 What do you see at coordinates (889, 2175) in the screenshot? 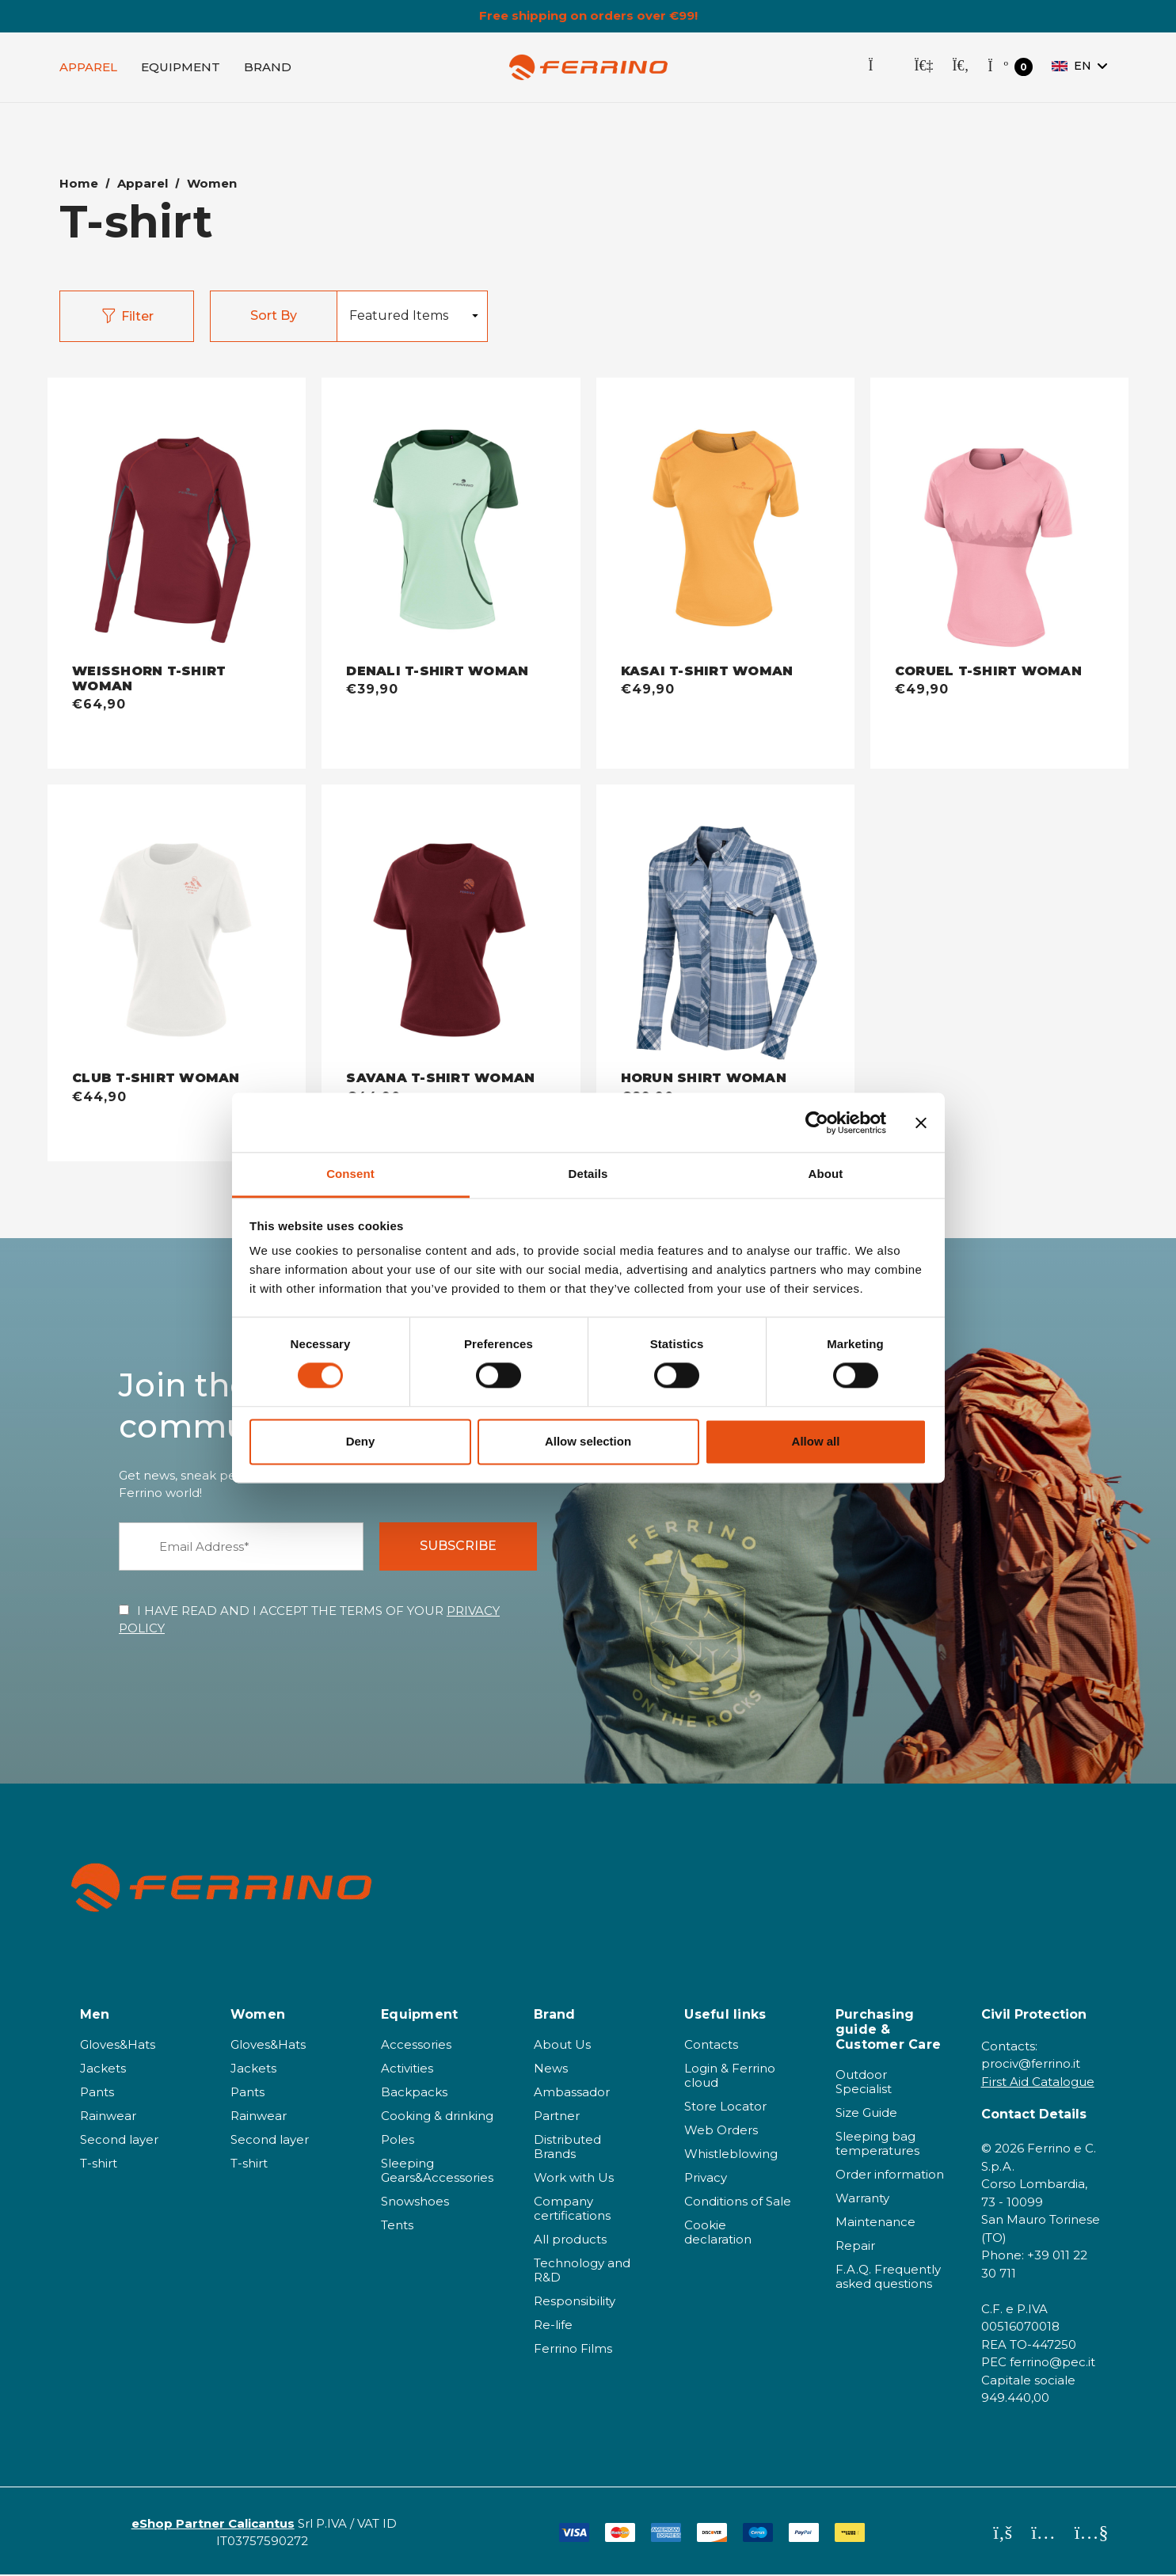
I see `Order information` at bounding box center [889, 2175].